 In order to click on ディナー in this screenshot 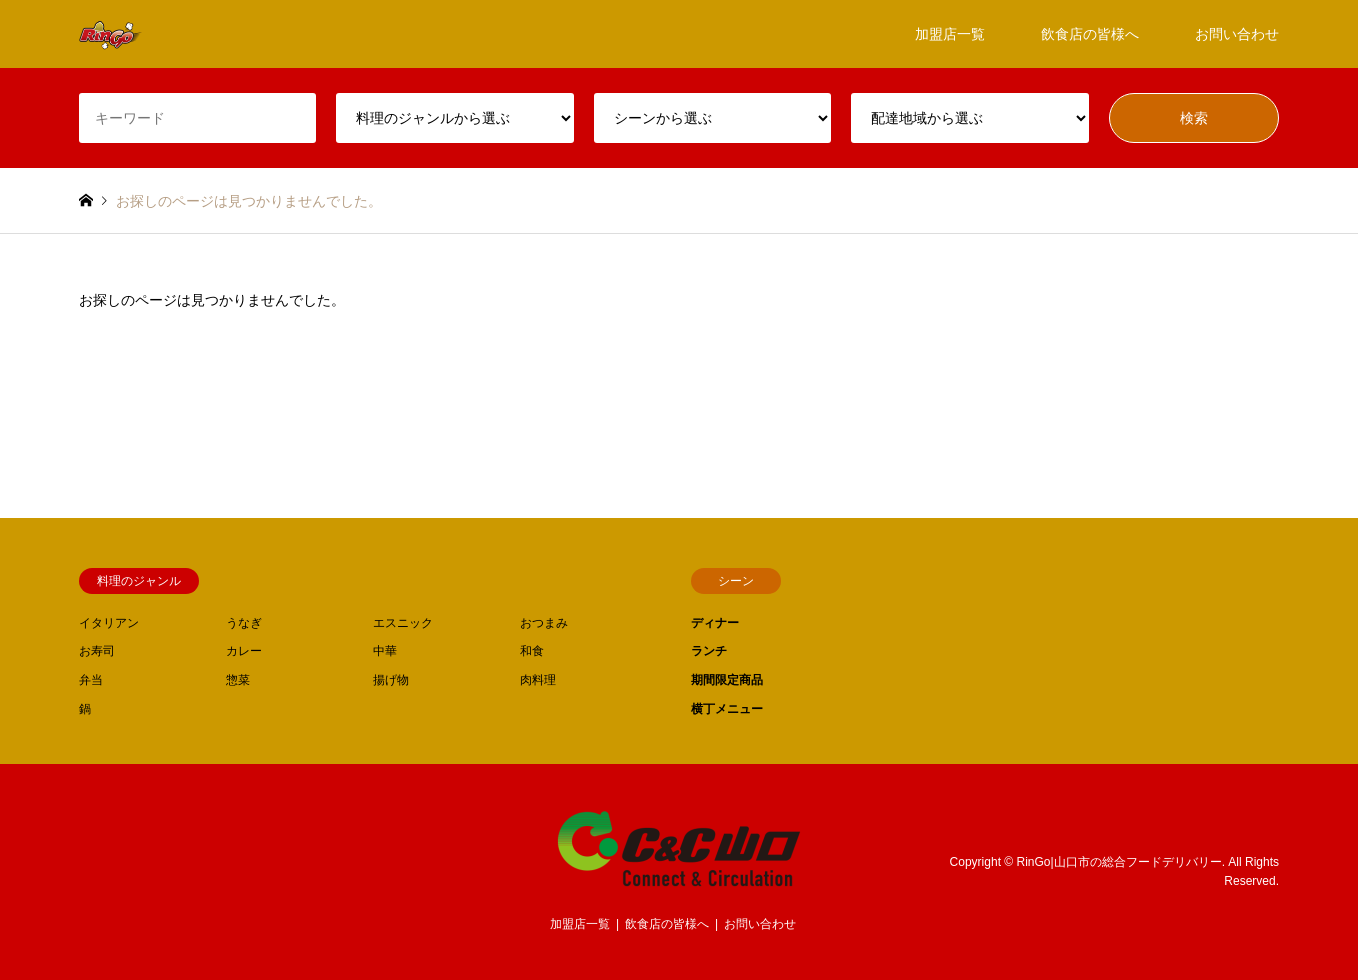, I will do `click(715, 623)`.